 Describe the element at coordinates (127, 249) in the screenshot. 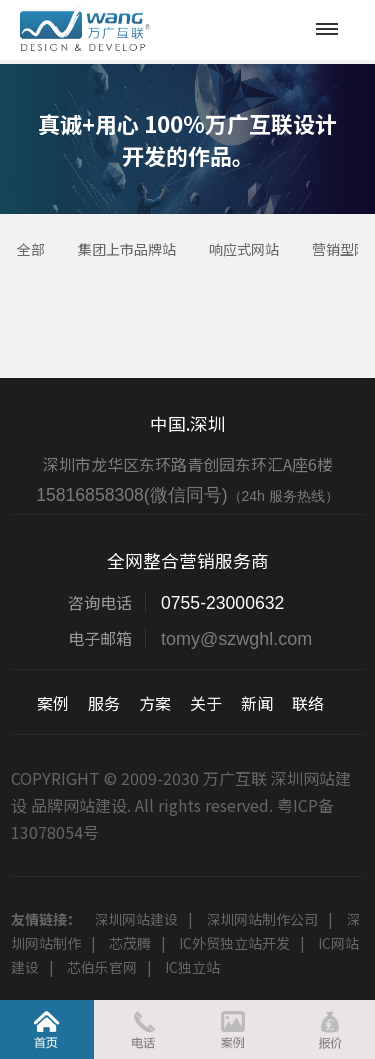

I see `集团上市品牌站` at that location.